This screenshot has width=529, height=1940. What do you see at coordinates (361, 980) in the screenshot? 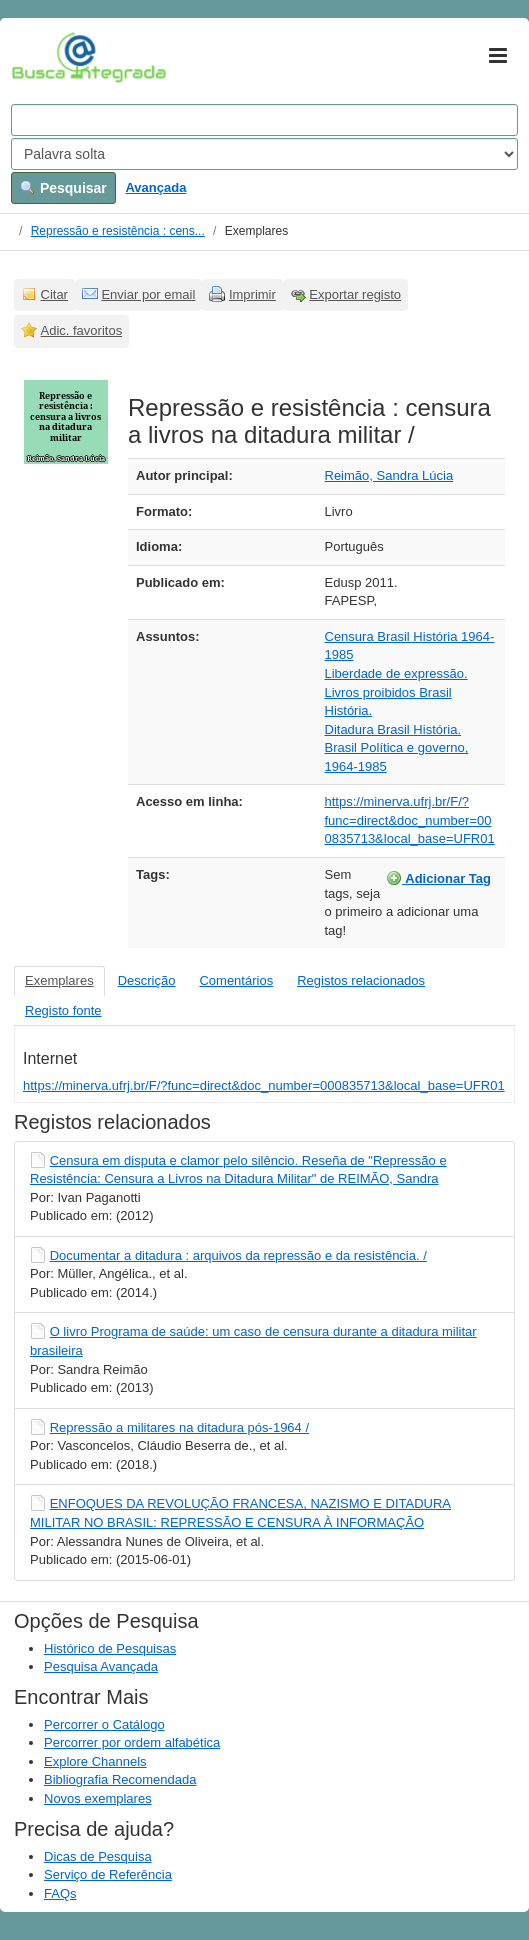
I see `Registos relacionados` at bounding box center [361, 980].